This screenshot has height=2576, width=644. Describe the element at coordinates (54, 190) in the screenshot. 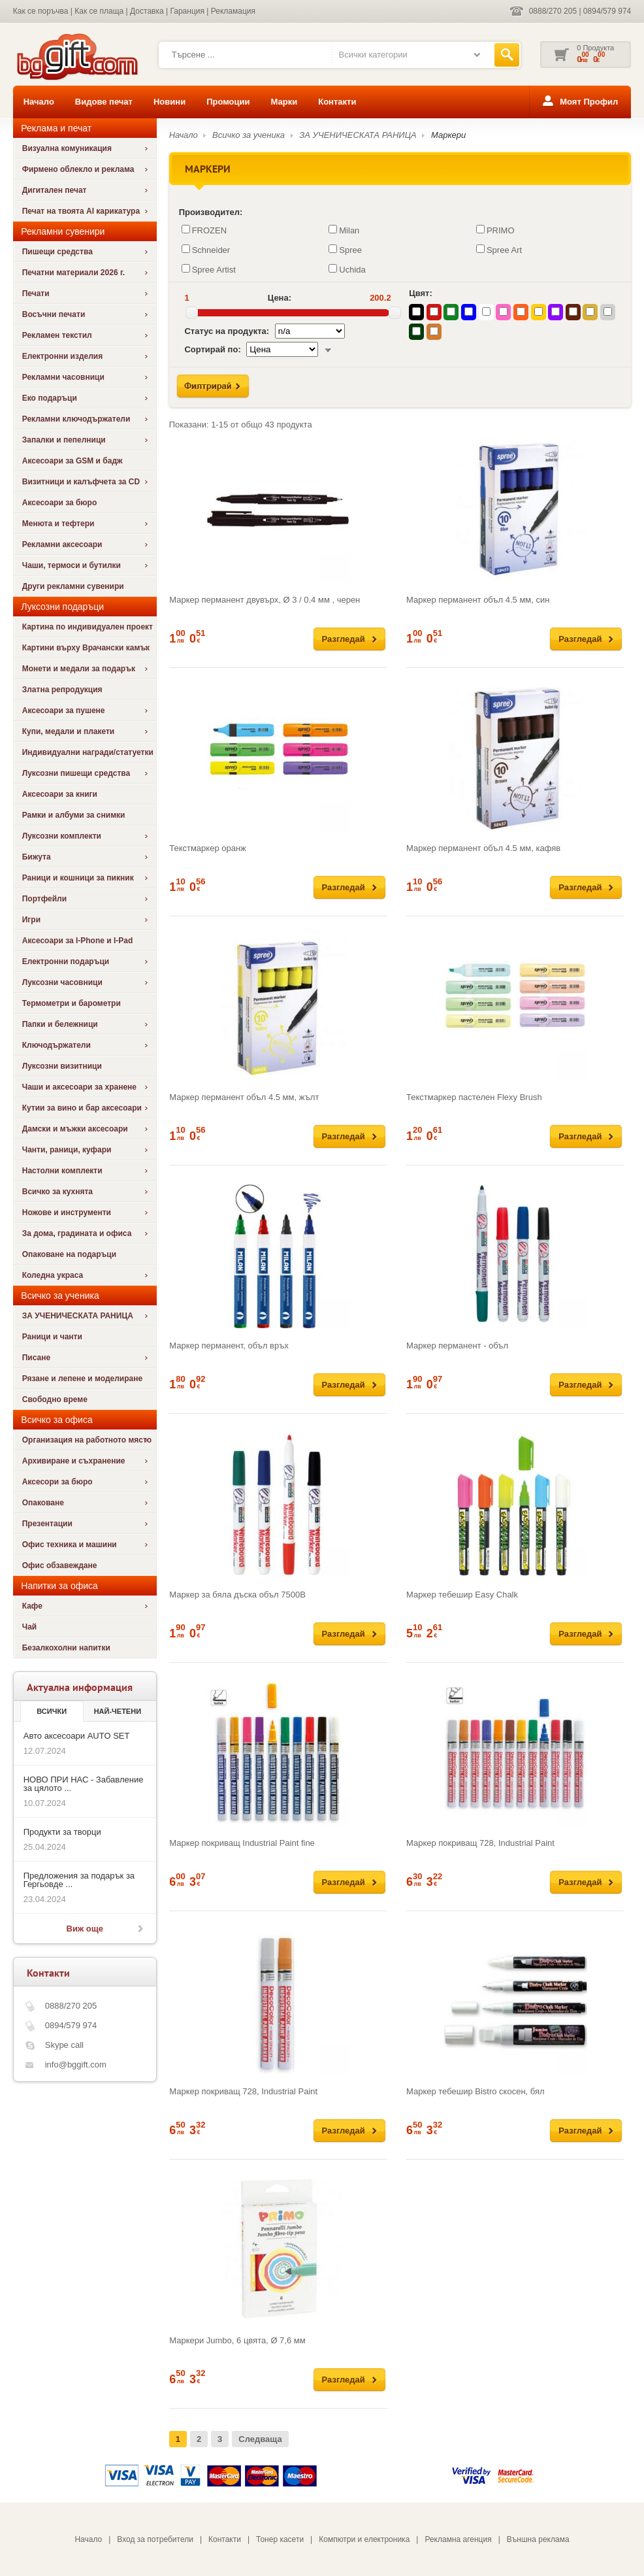

I see `Дигитален печат` at that location.